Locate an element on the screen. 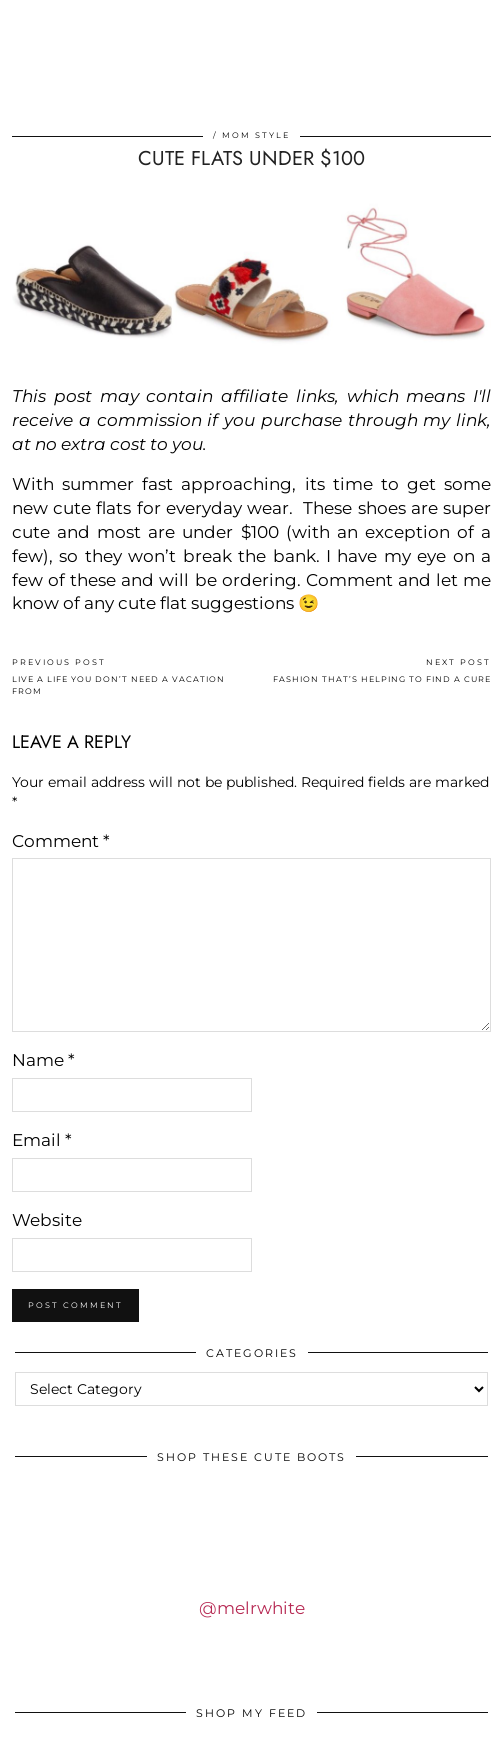 The height and width of the screenshot is (1752, 503). @melrwhite is located at coordinates (252, 1608).